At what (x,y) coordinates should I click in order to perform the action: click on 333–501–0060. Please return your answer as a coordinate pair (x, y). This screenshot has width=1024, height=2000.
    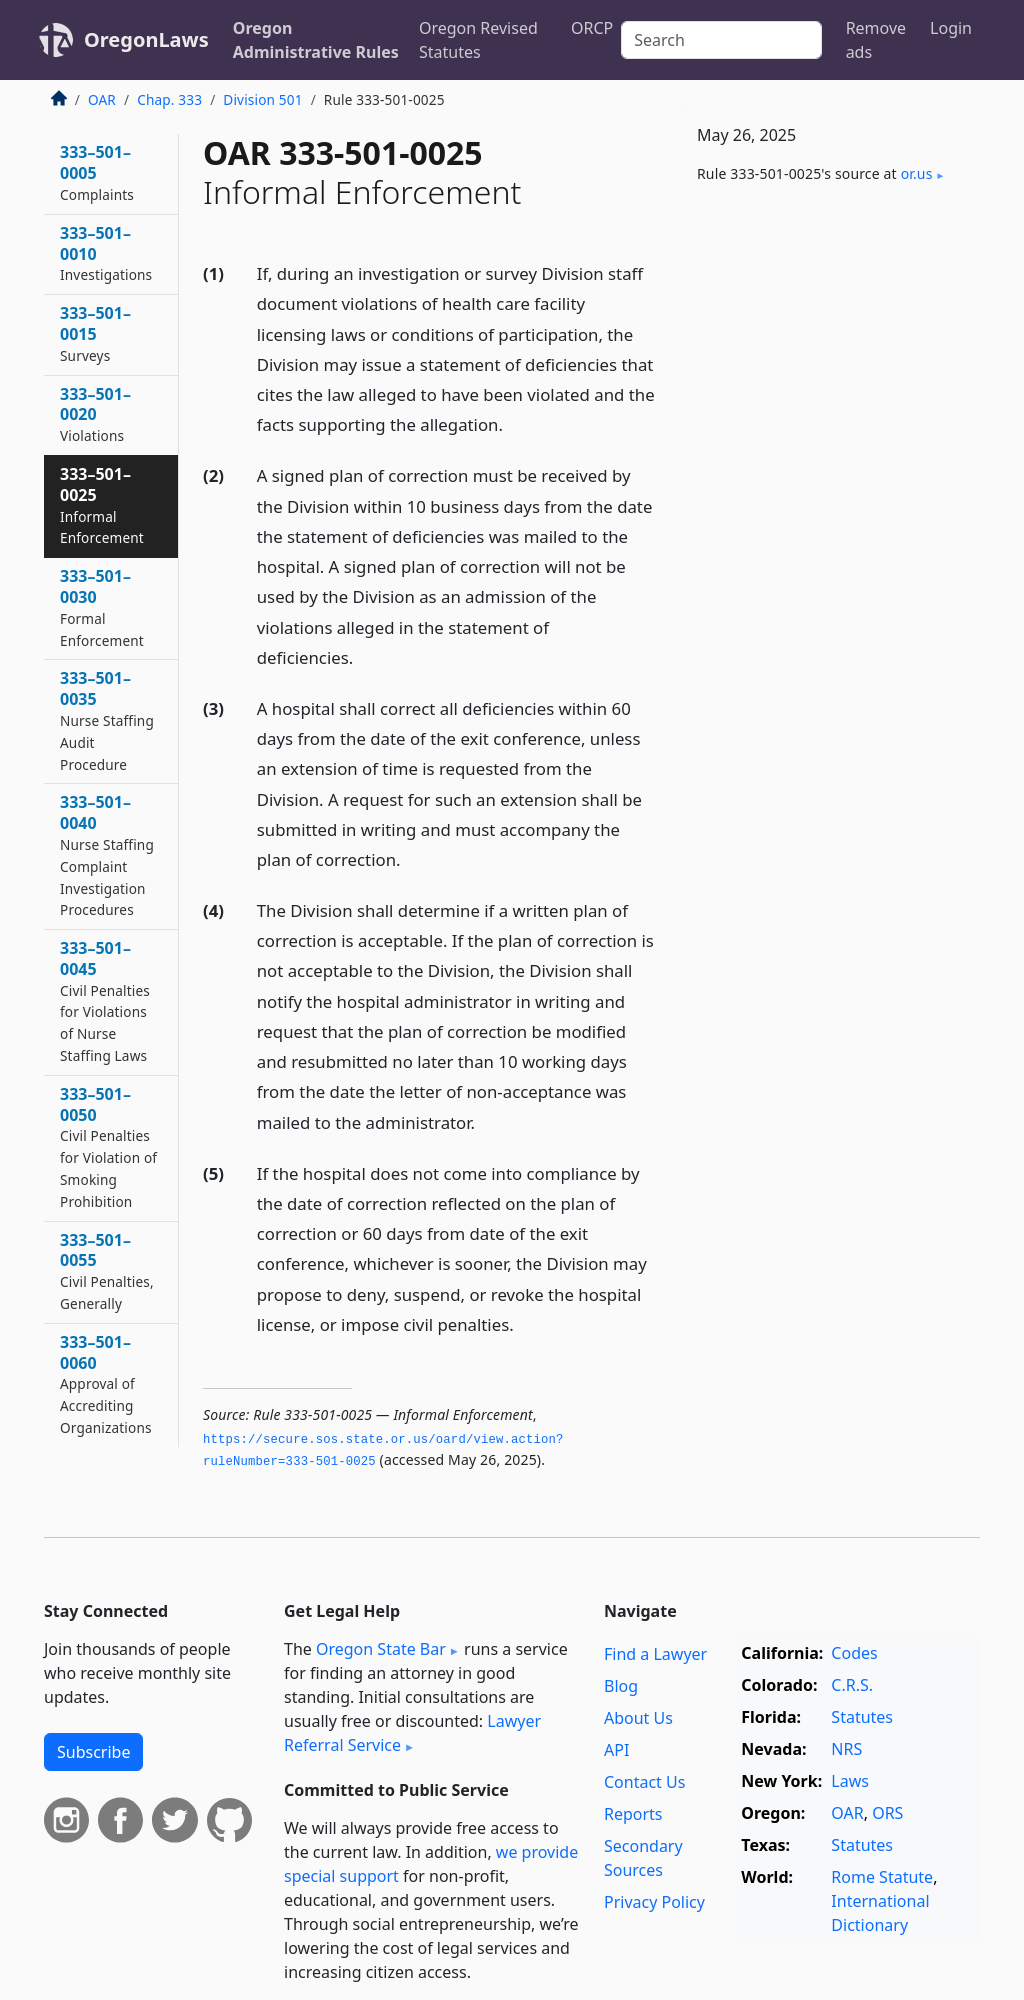
    Looking at the image, I should click on (106, 1384).